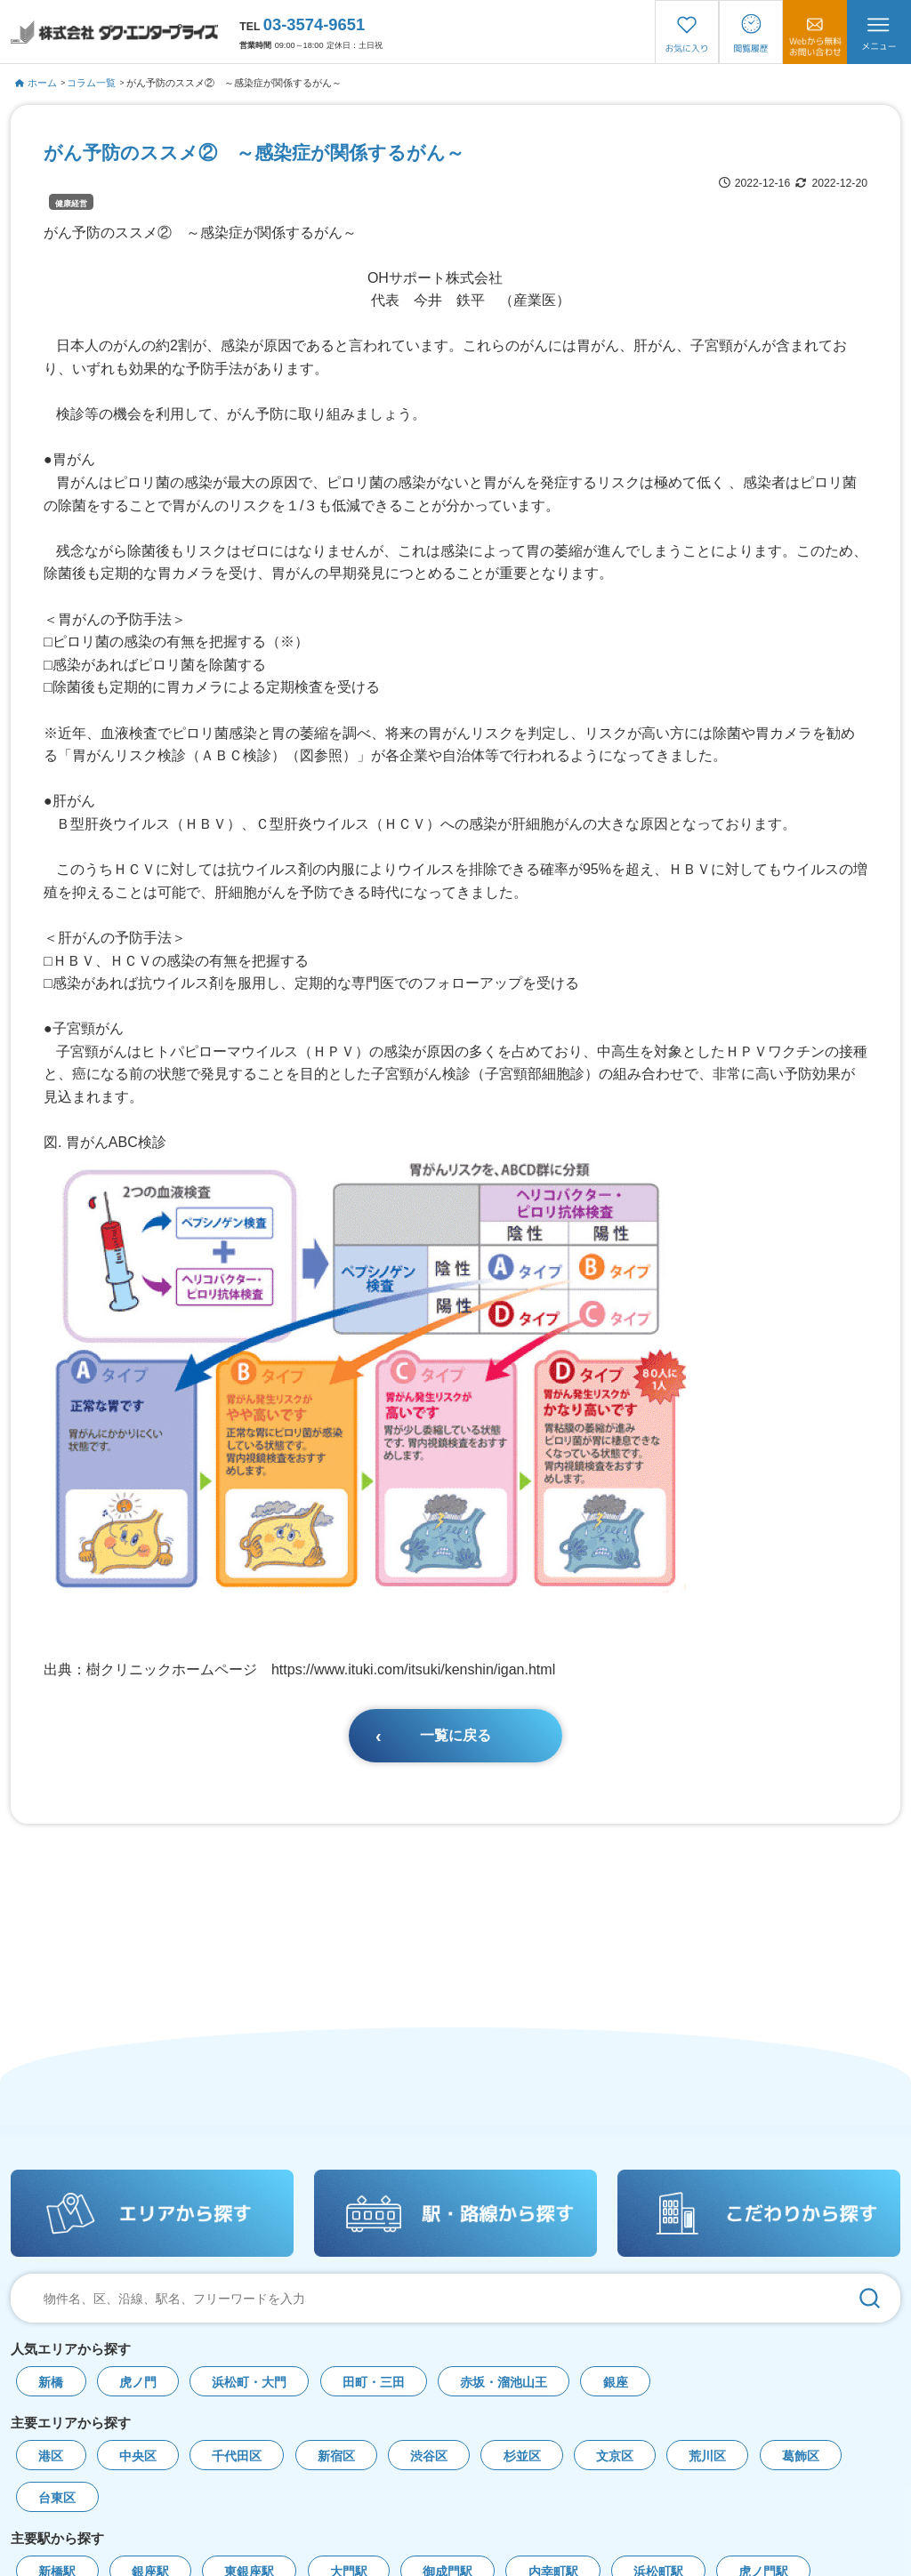 The width and height of the screenshot is (911, 2576). I want to click on 台東区, so click(57, 2498).